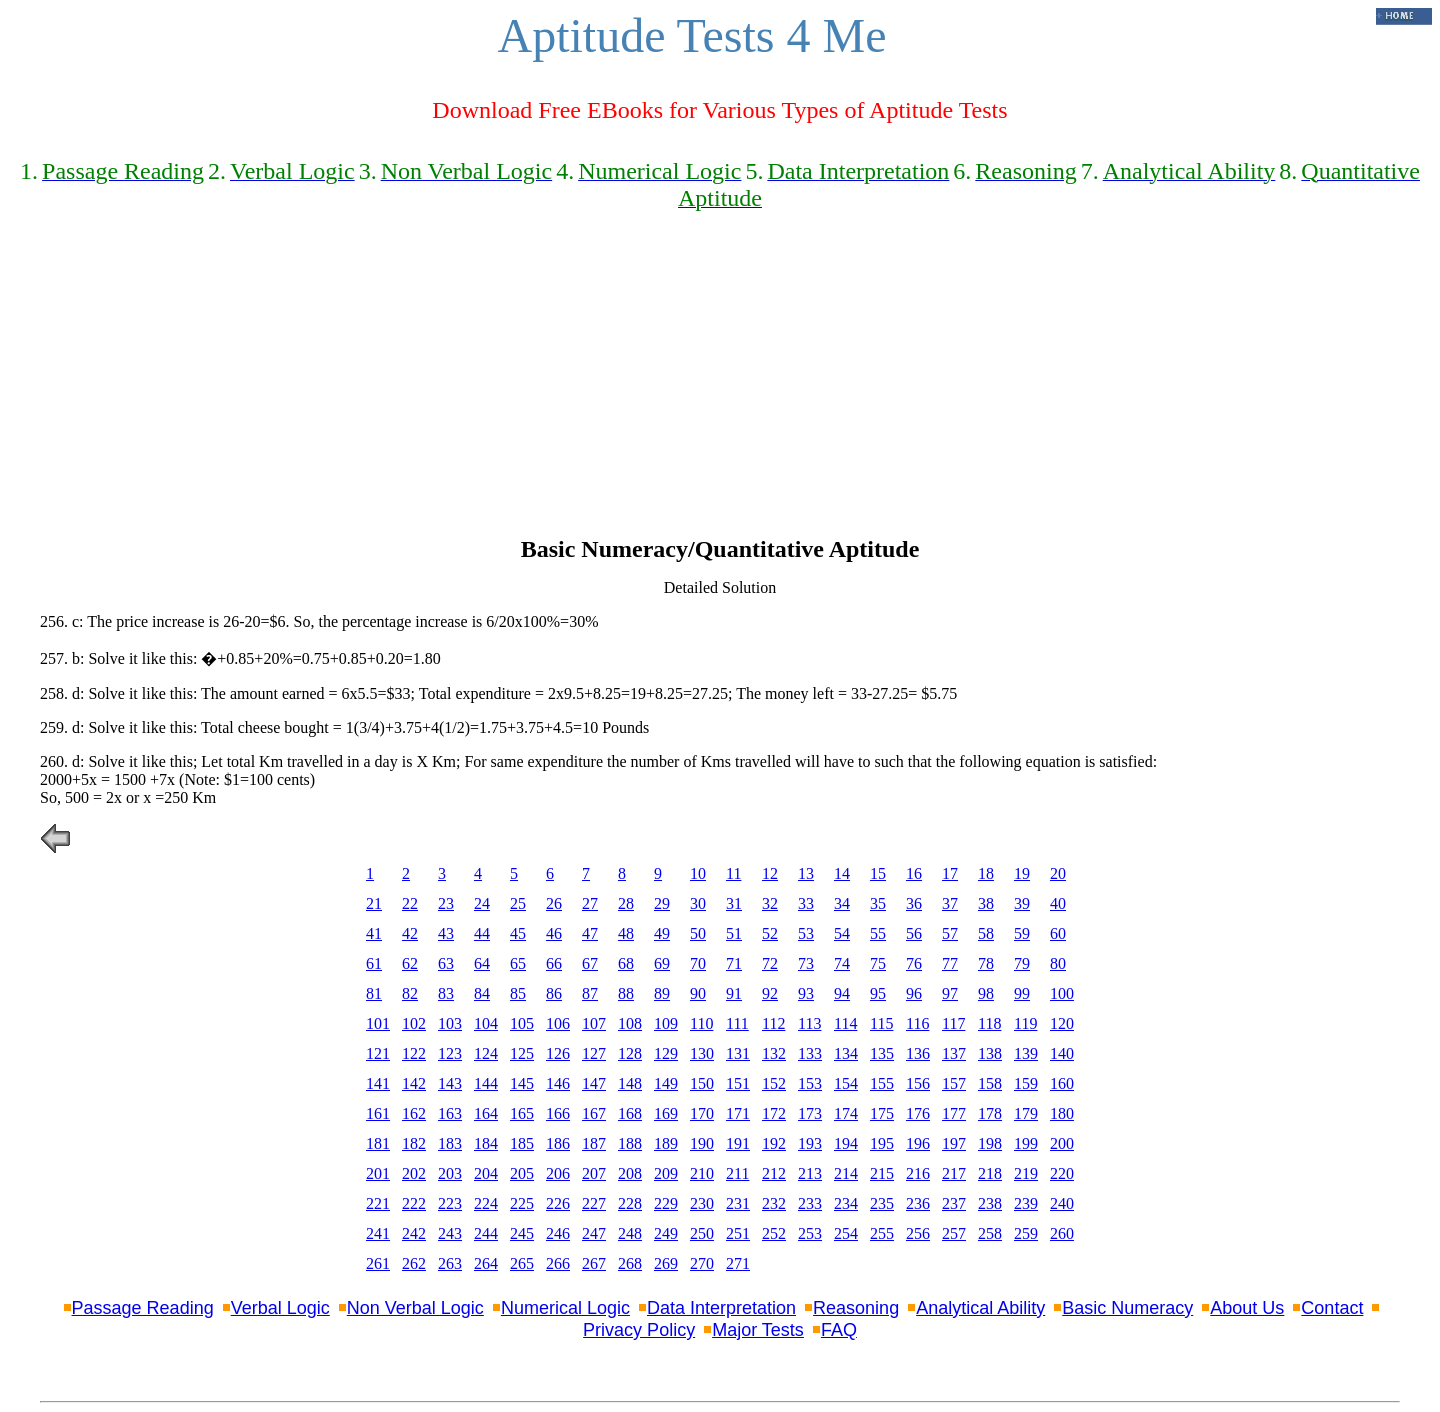 This screenshot has height=1412, width=1440. I want to click on 170, so click(702, 1113).